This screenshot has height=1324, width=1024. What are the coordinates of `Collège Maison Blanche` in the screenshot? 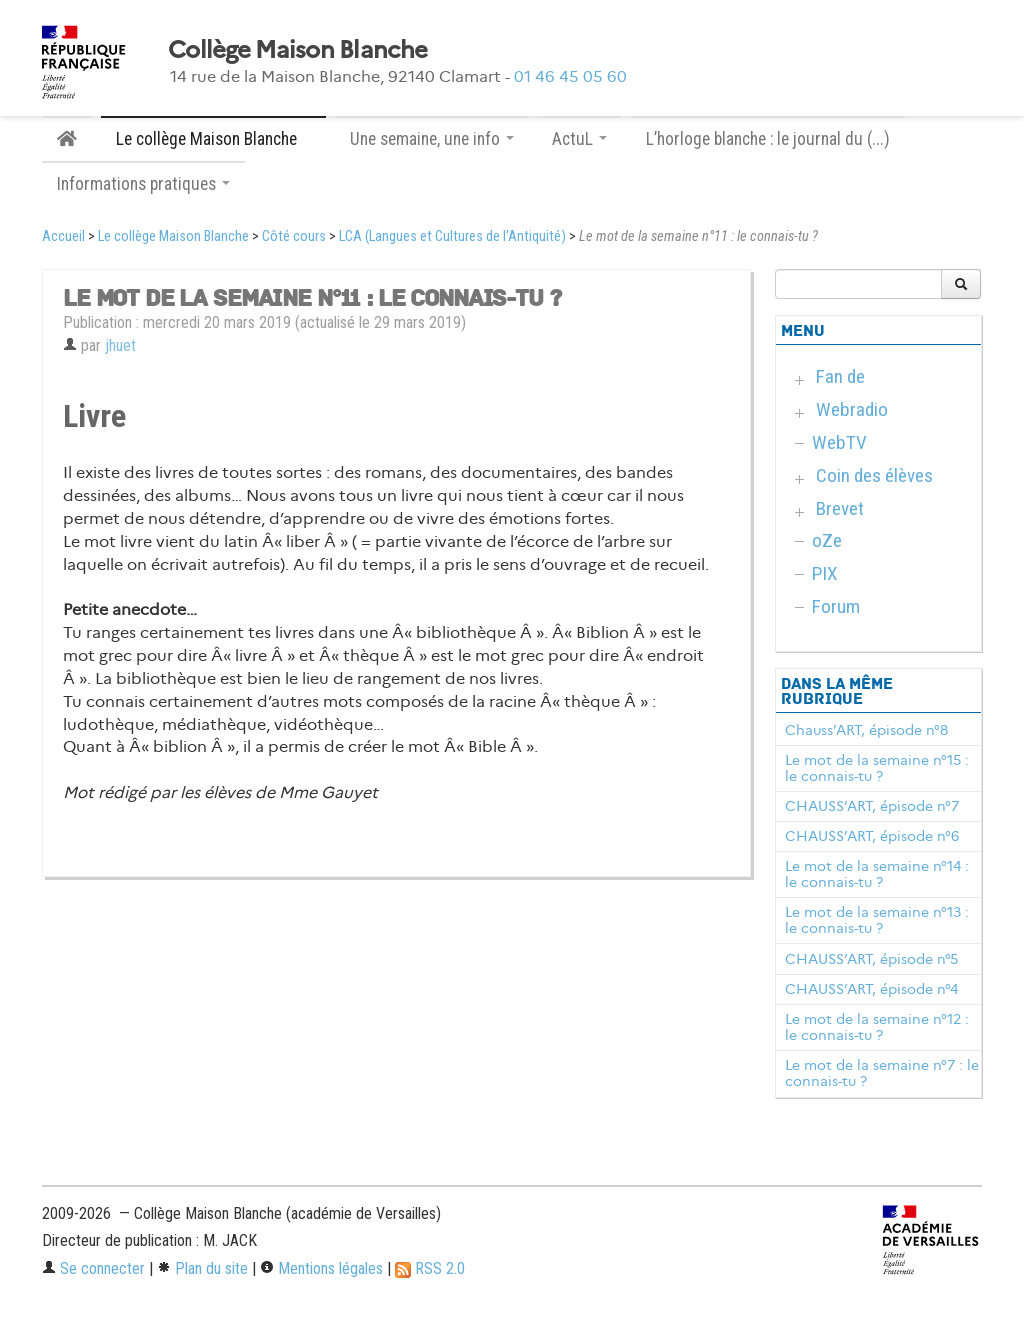 It's located at (297, 50).